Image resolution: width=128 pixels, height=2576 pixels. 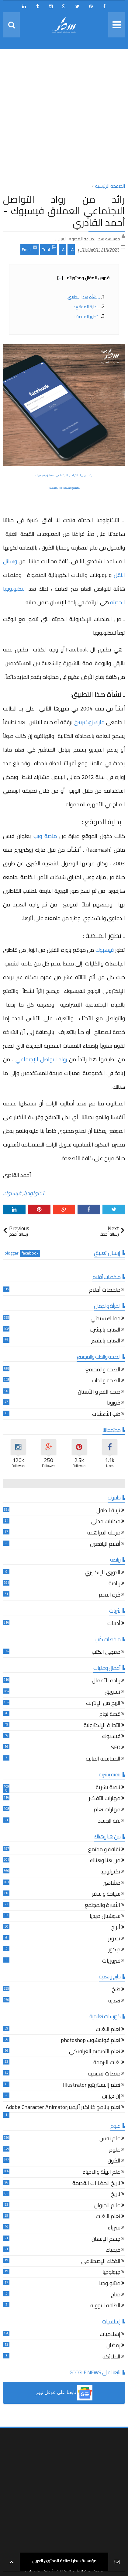 What do you see at coordinates (105, 950) in the screenshot?
I see `فيسبوك` at bounding box center [105, 950].